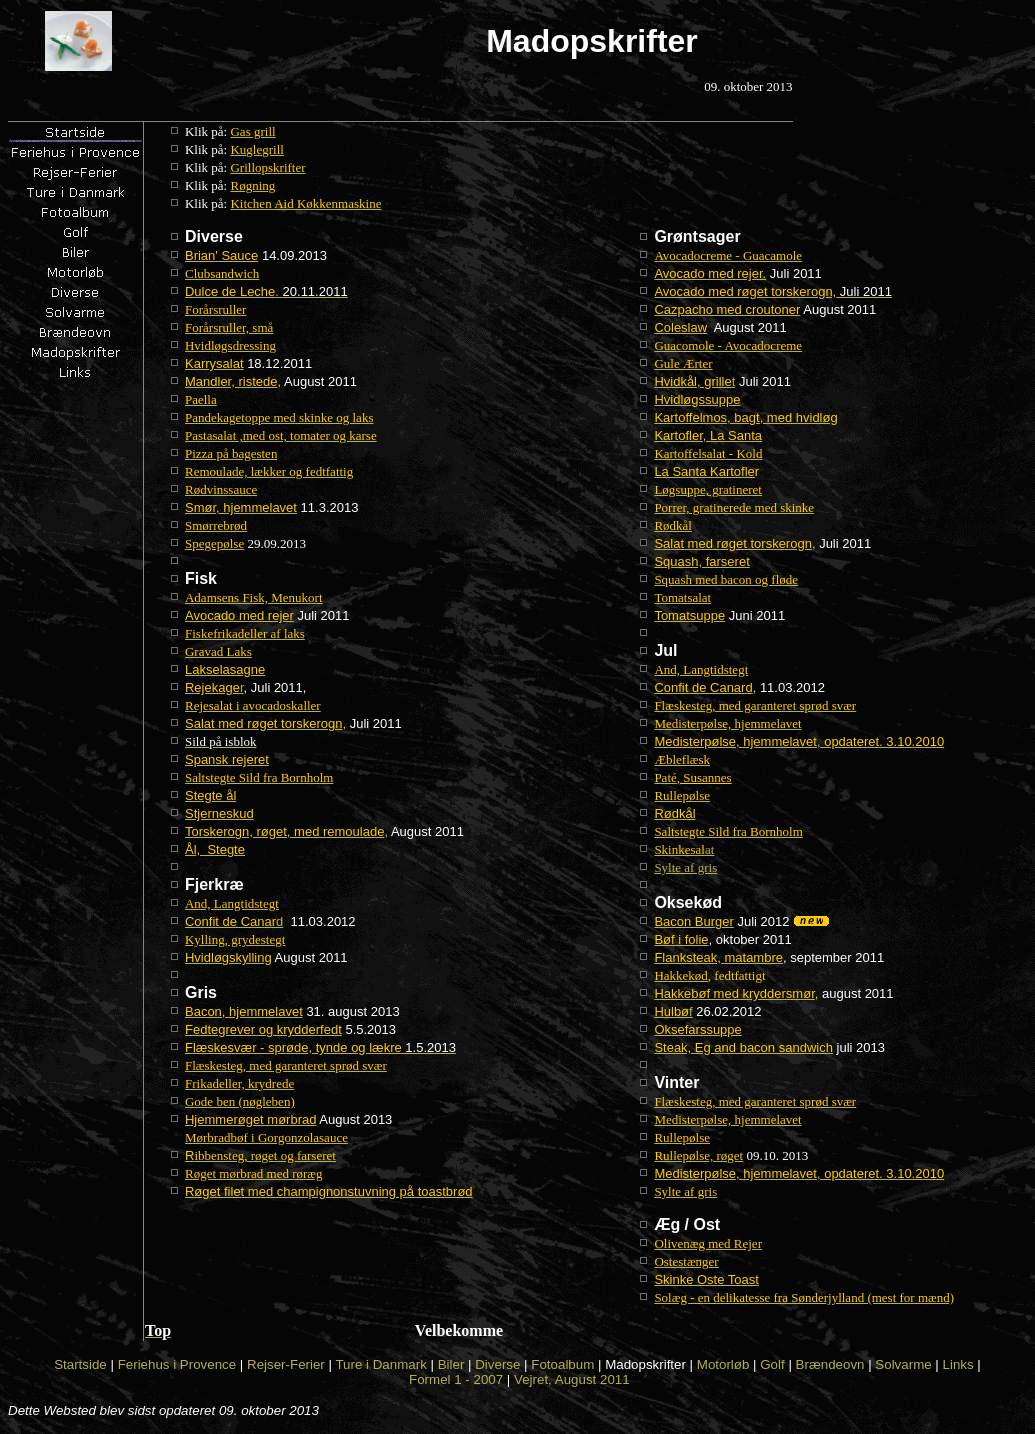  I want to click on Formel 1 - 2007, so click(456, 1379).